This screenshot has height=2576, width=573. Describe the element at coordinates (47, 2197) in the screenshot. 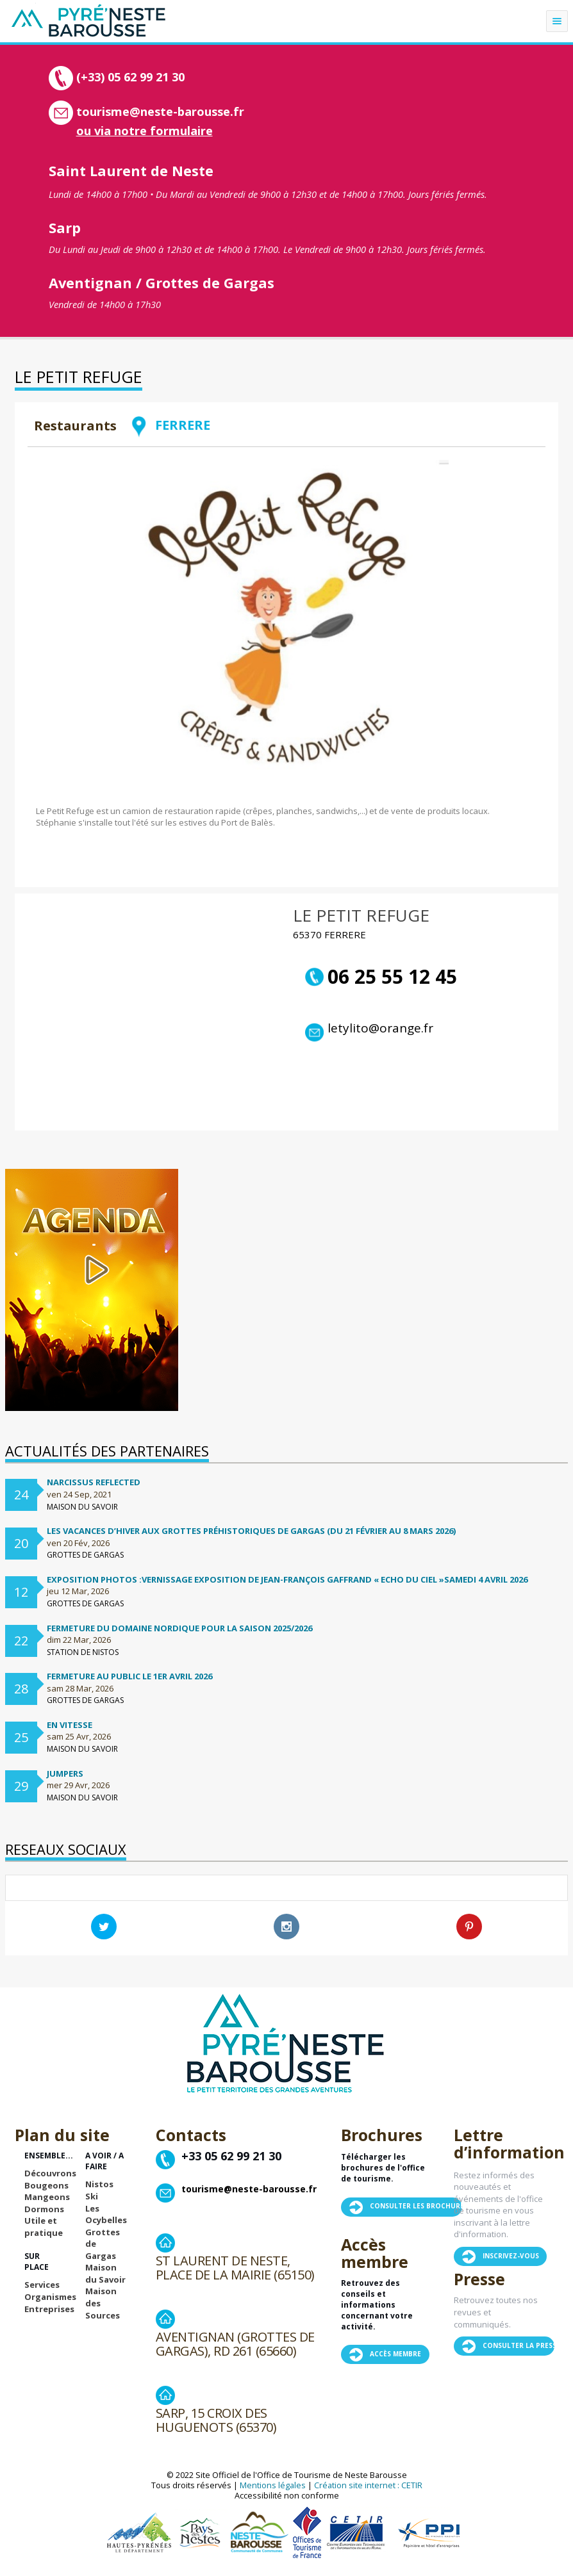

I see `Mangeons` at that location.